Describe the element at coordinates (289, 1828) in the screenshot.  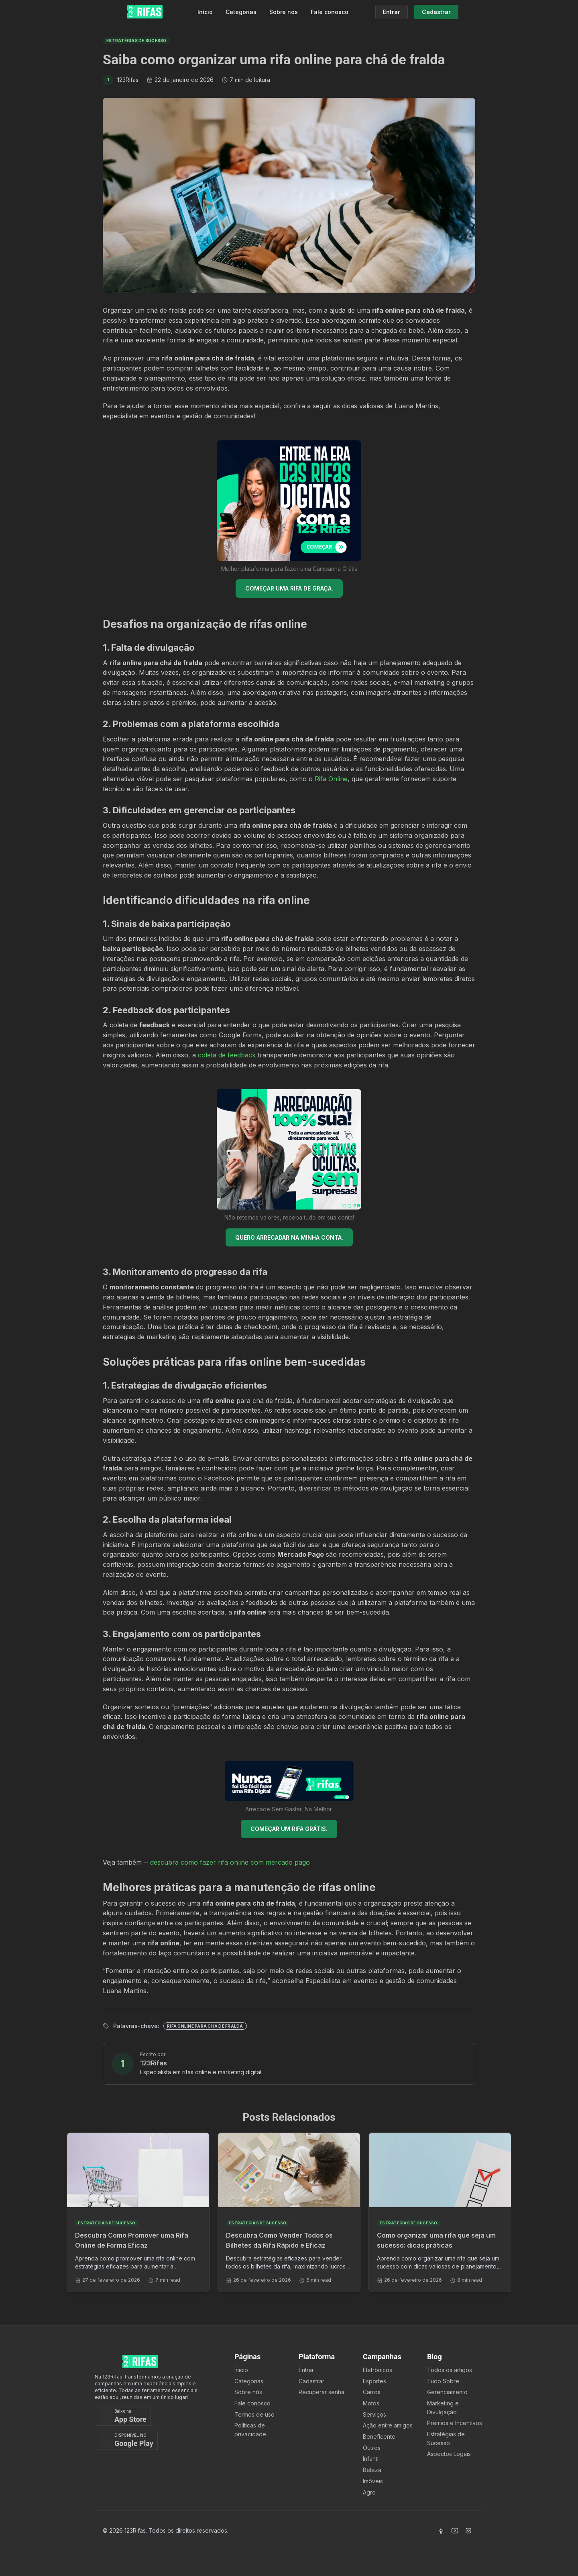
I see `COMEÇAR UM RIFA GRÁTIS.` at that location.